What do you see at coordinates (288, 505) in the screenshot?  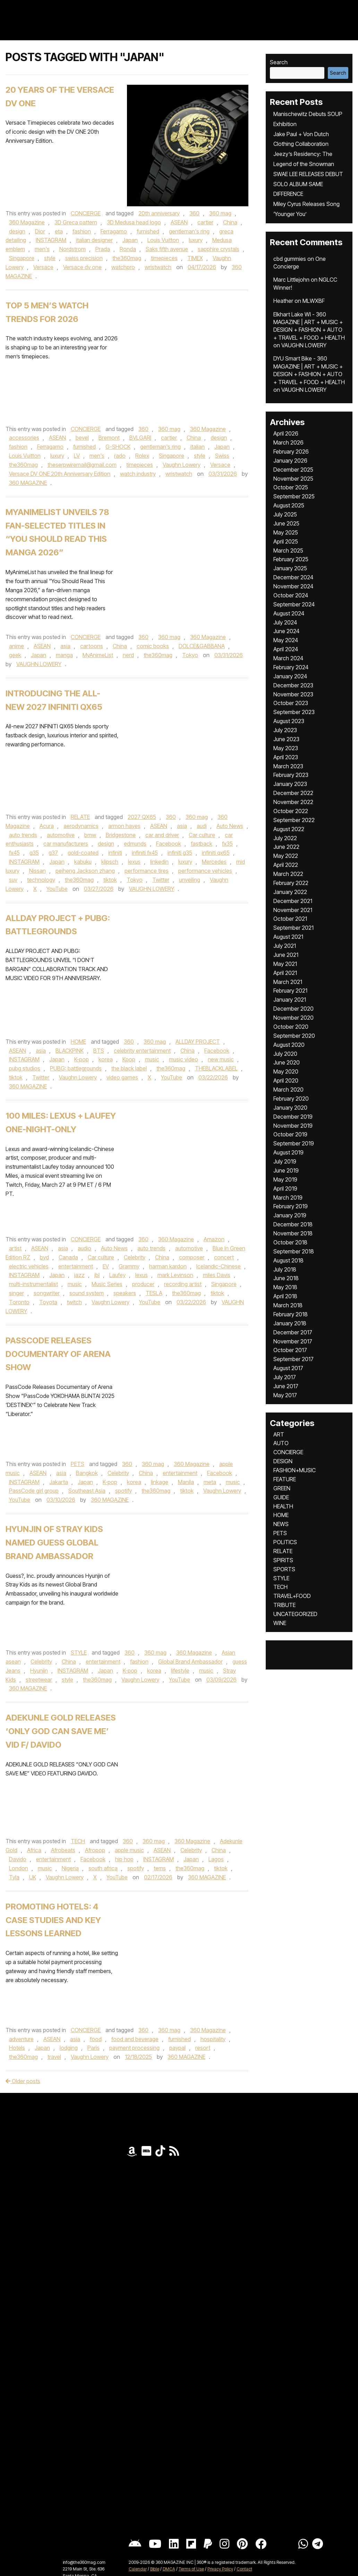 I see `August 2025` at bounding box center [288, 505].